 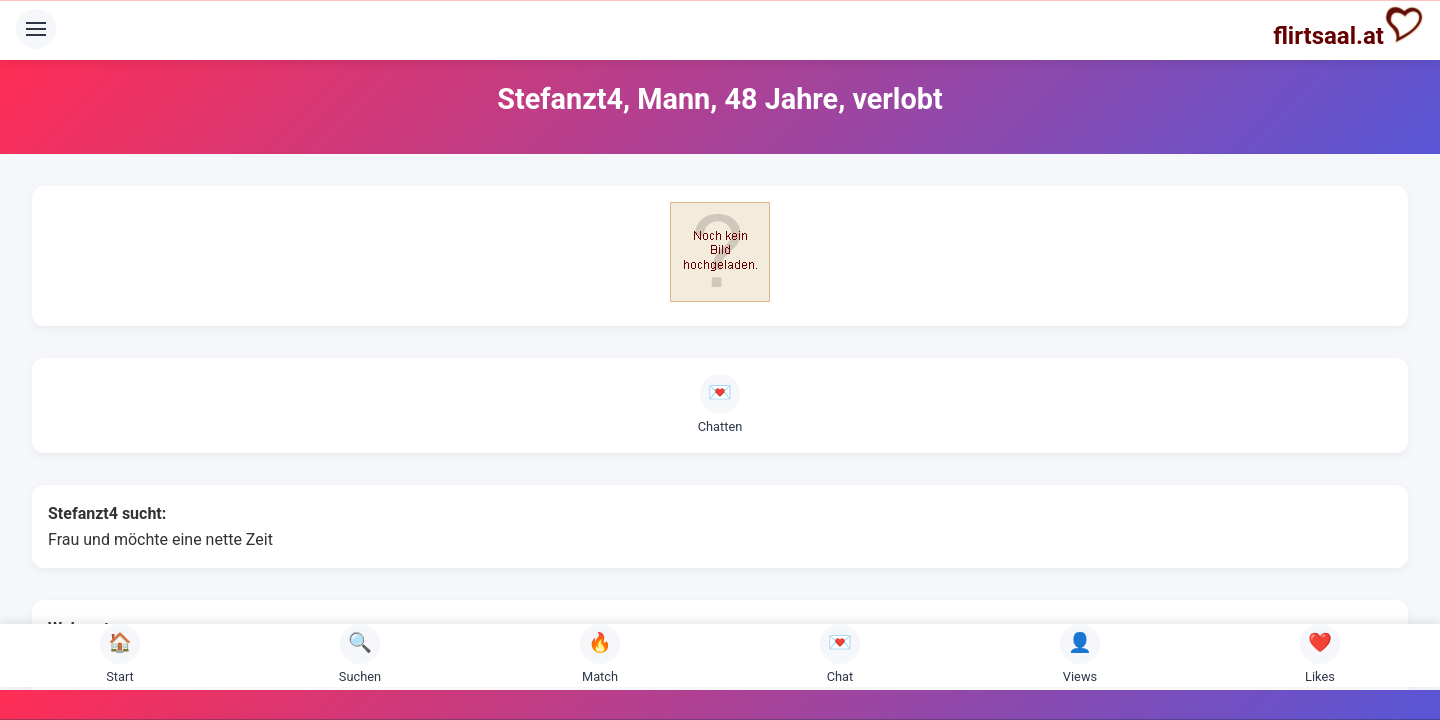 What do you see at coordinates (1348, 27) in the screenshot?
I see `flirtsaal.at` at bounding box center [1348, 27].